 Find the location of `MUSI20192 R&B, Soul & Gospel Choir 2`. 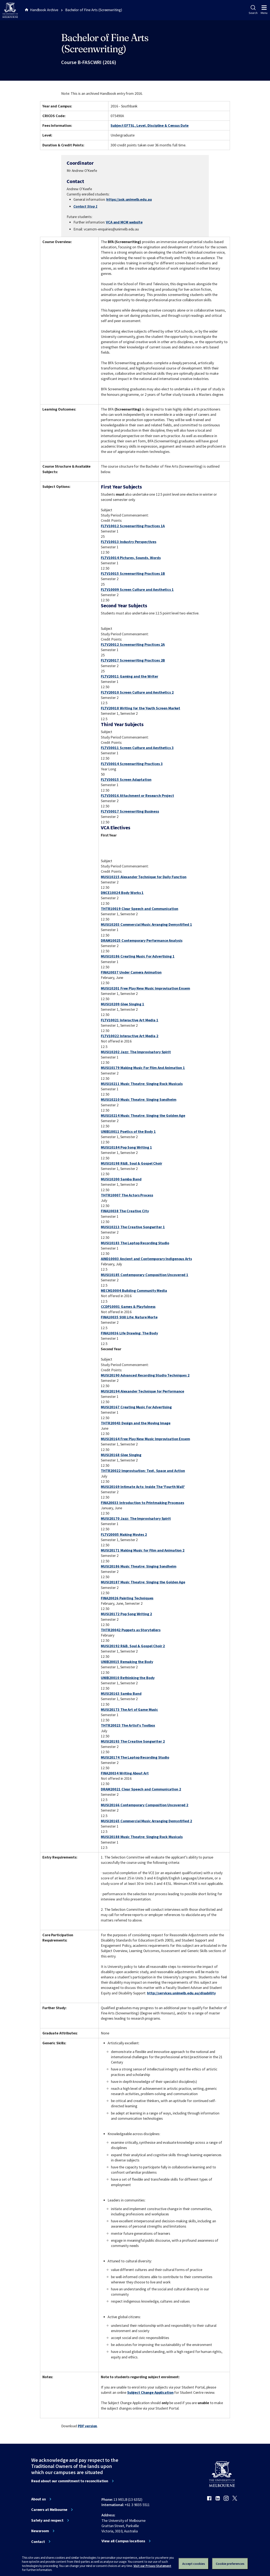

MUSI20192 R&B, Soul & Gospel Choir 2 is located at coordinates (133, 1645).